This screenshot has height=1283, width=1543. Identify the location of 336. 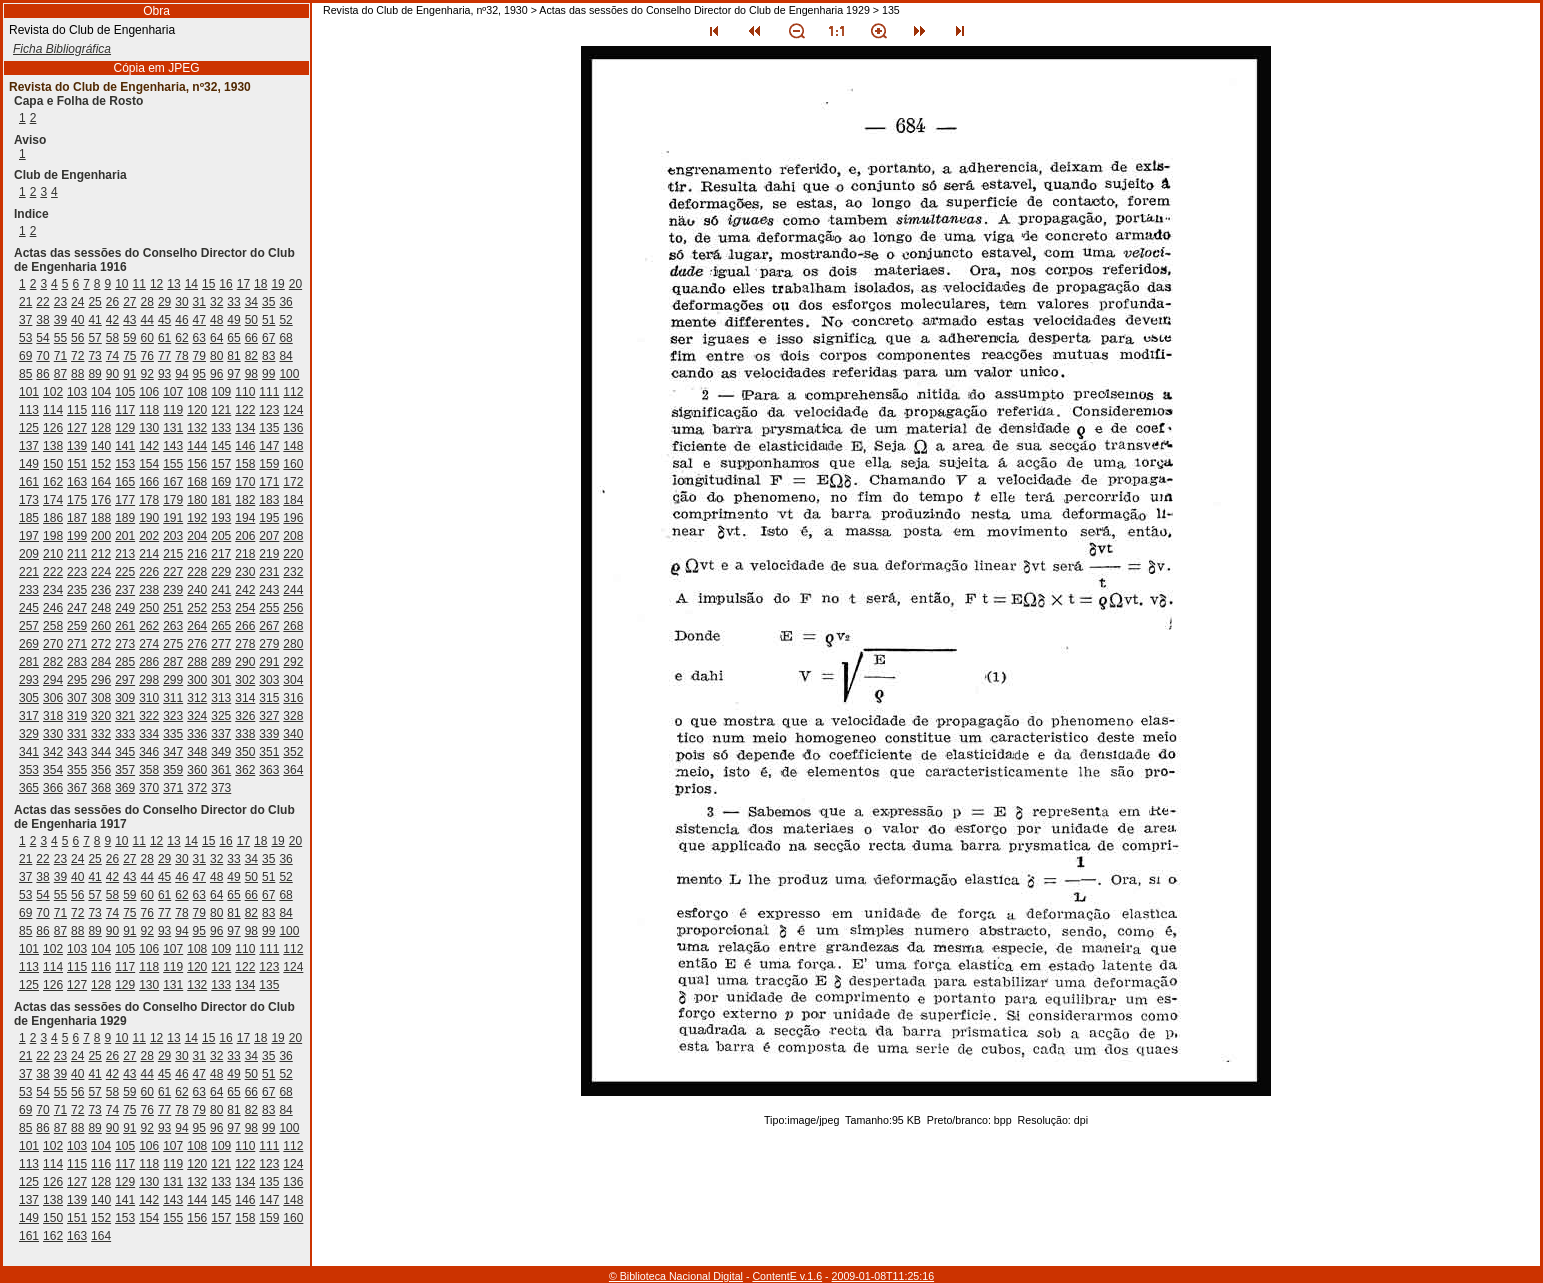
(197, 734).